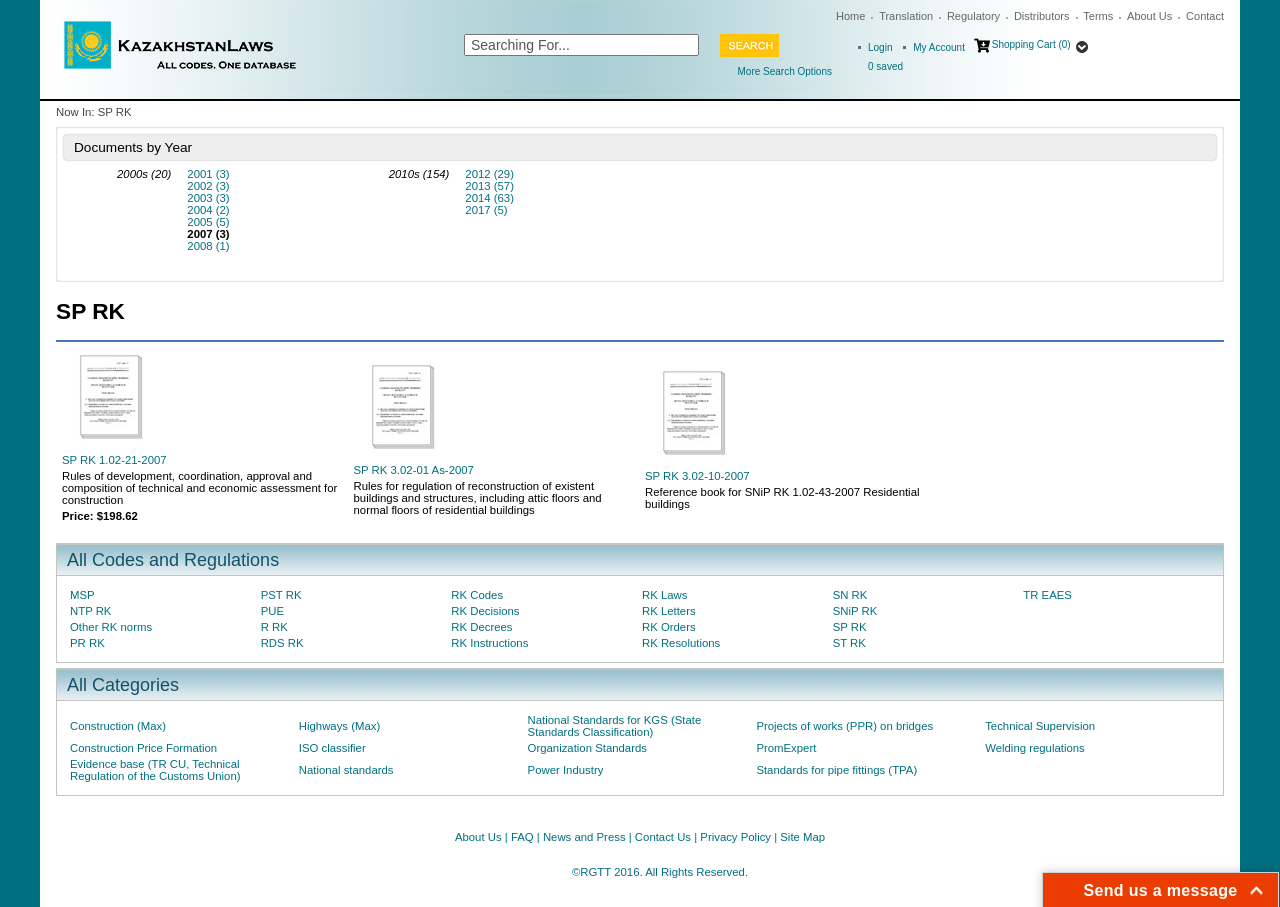 This screenshot has width=1280, height=907. I want to click on National Standards for KGS (State Standards Classification), so click(615, 726).